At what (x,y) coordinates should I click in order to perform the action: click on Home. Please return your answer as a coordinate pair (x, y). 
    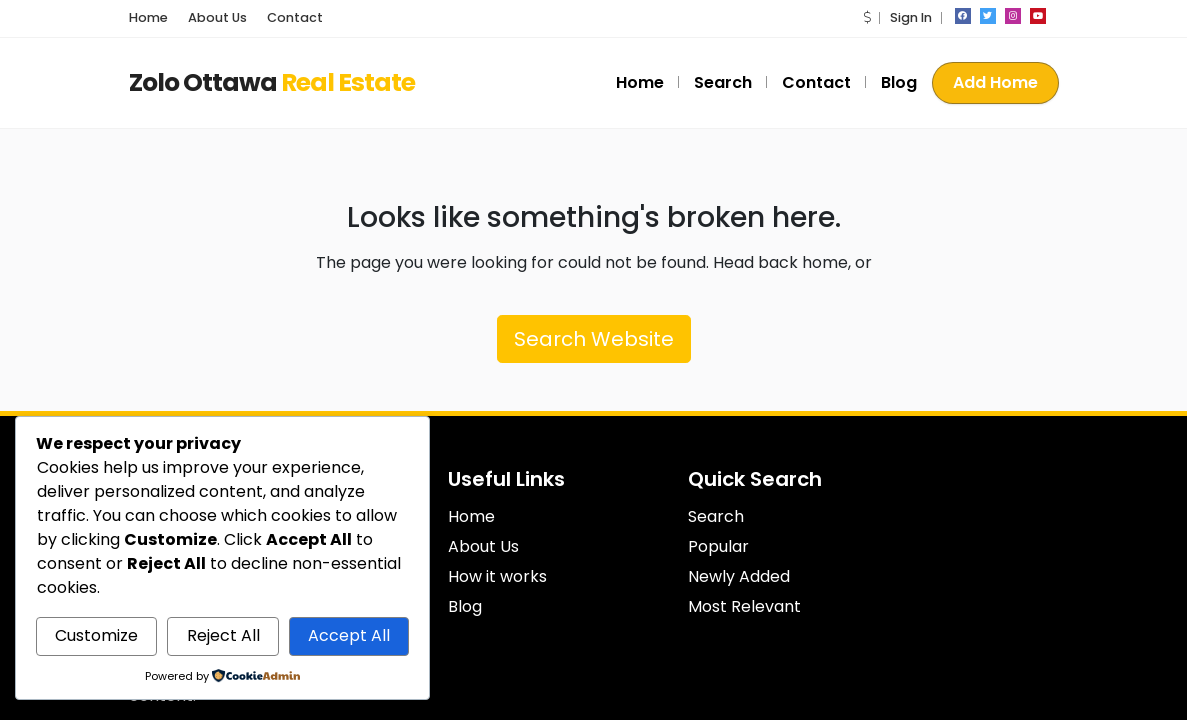
    Looking at the image, I should click on (148, 17).